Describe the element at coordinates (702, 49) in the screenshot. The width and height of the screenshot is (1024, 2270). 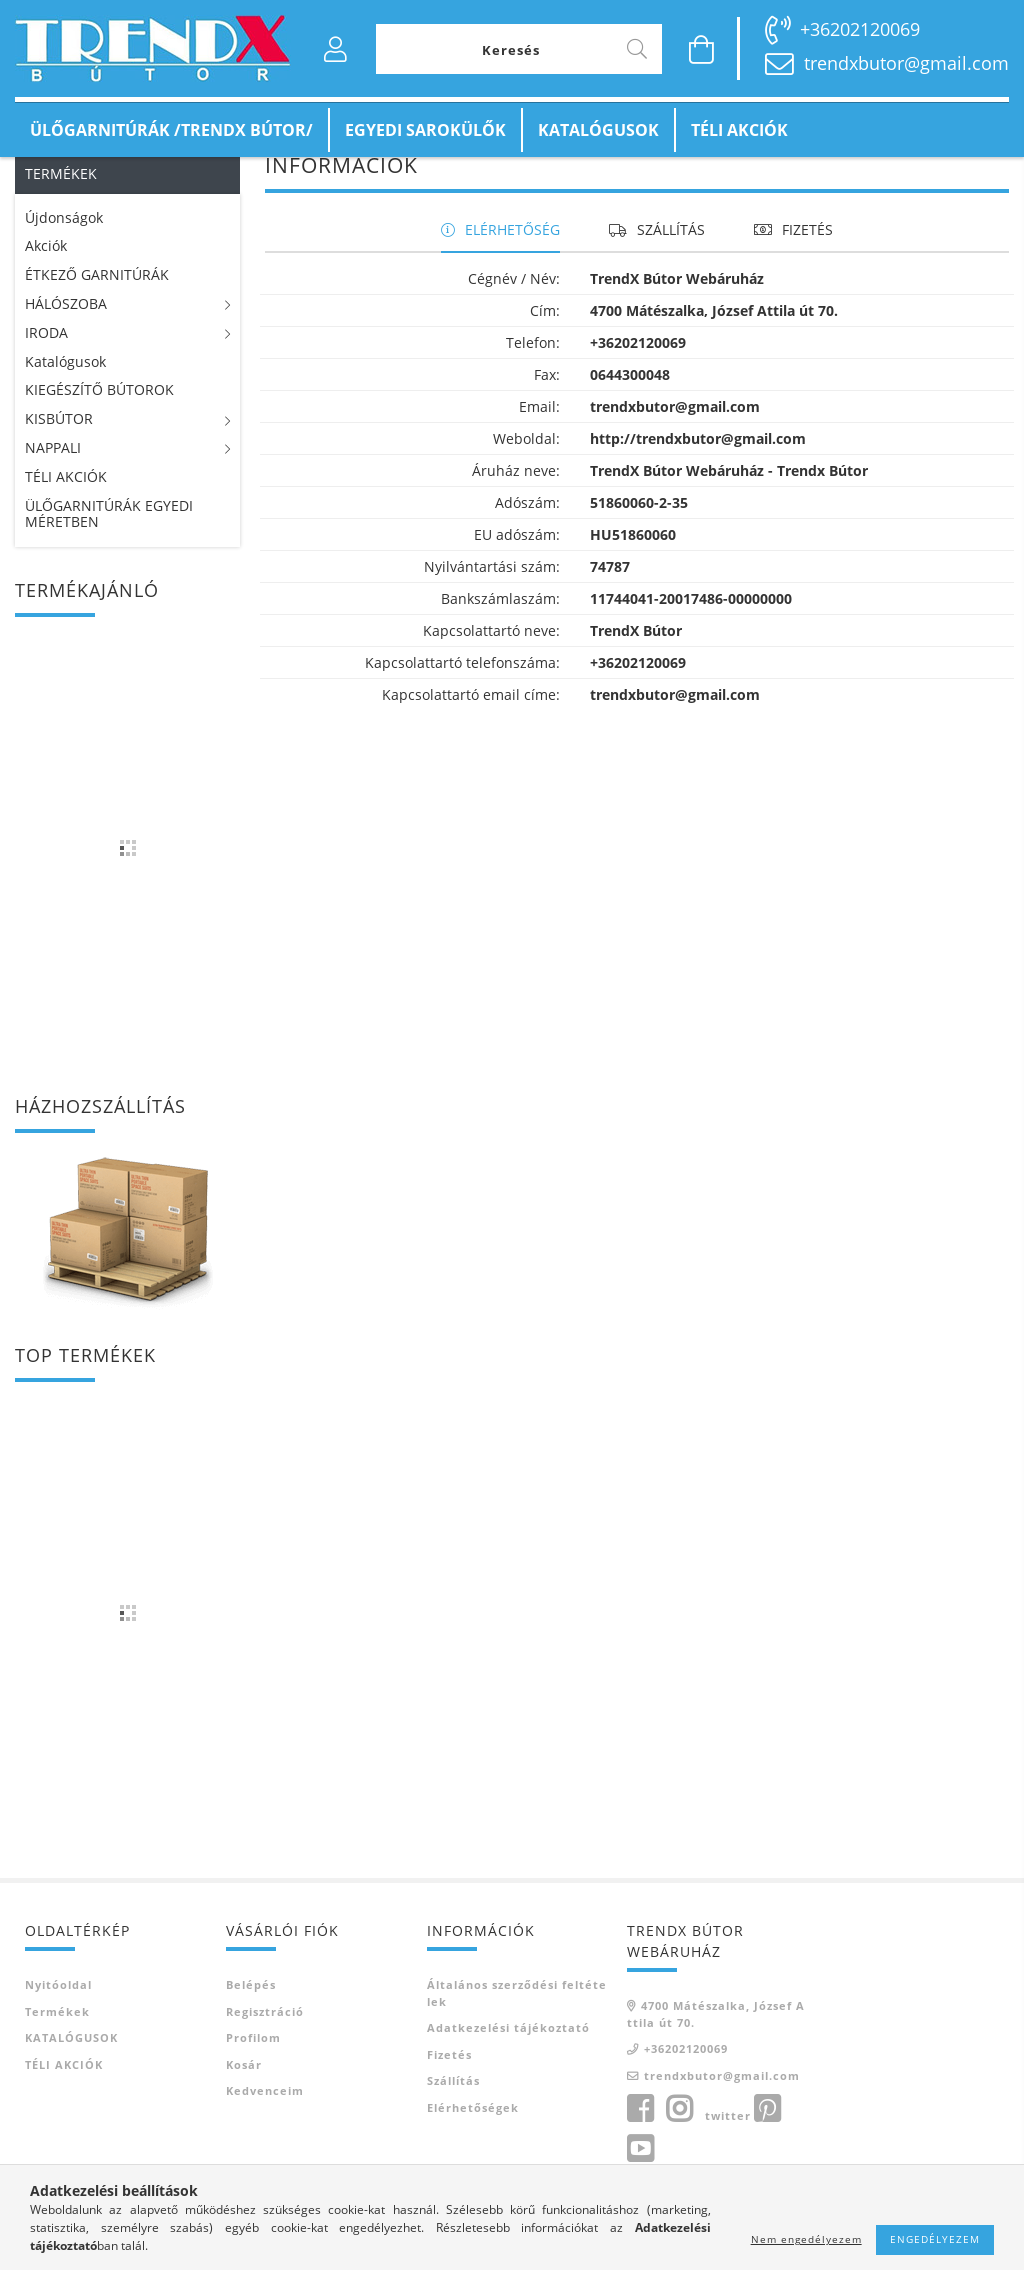
I see `[Kosár megtekintése]` at that location.